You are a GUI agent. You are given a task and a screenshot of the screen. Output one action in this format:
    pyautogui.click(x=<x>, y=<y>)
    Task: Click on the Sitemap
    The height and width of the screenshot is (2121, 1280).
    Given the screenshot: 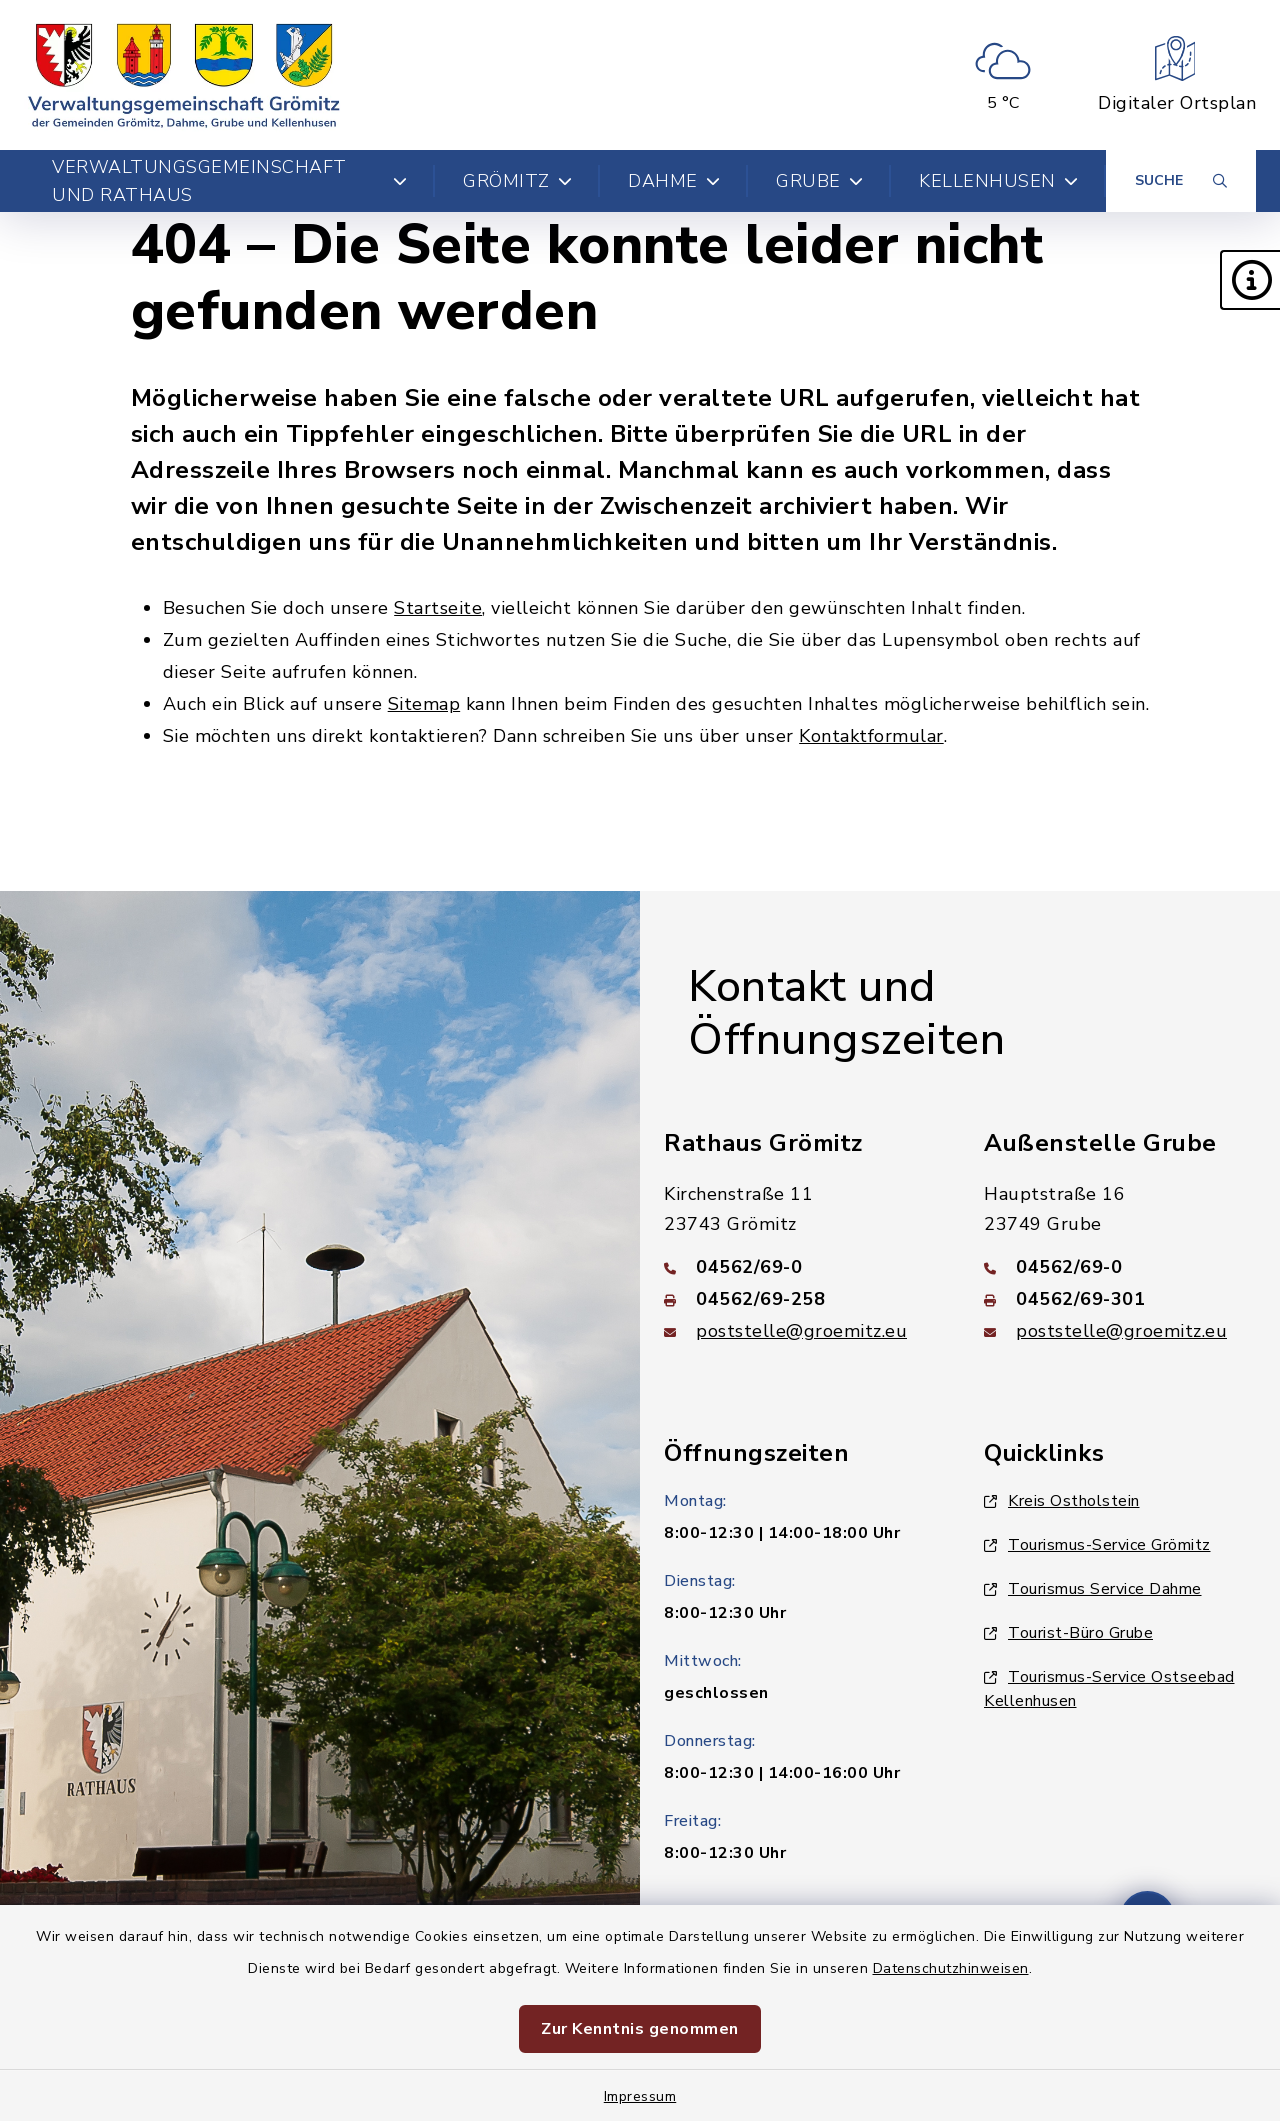 What is the action you would take?
    pyautogui.click(x=424, y=704)
    